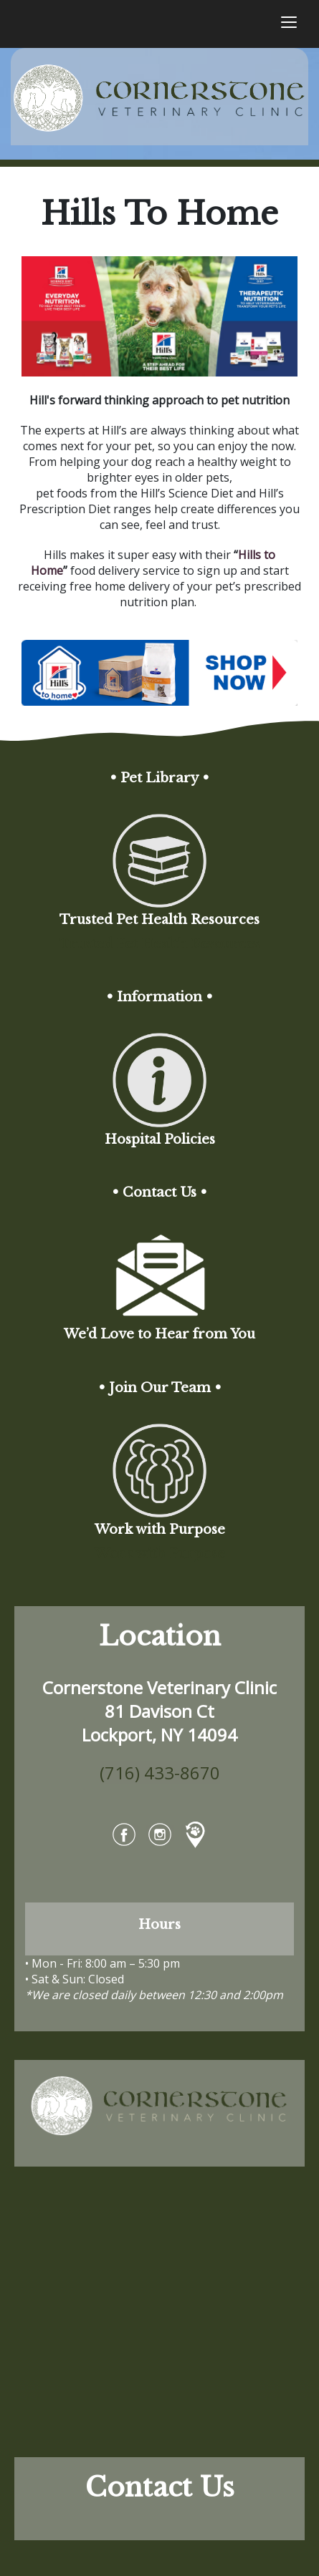 This screenshot has width=319, height=2576. What do you see at coordinates (160, 1772) in the screenshot?
I see `(716) 433-8670` at bounding box center [160, 1772].